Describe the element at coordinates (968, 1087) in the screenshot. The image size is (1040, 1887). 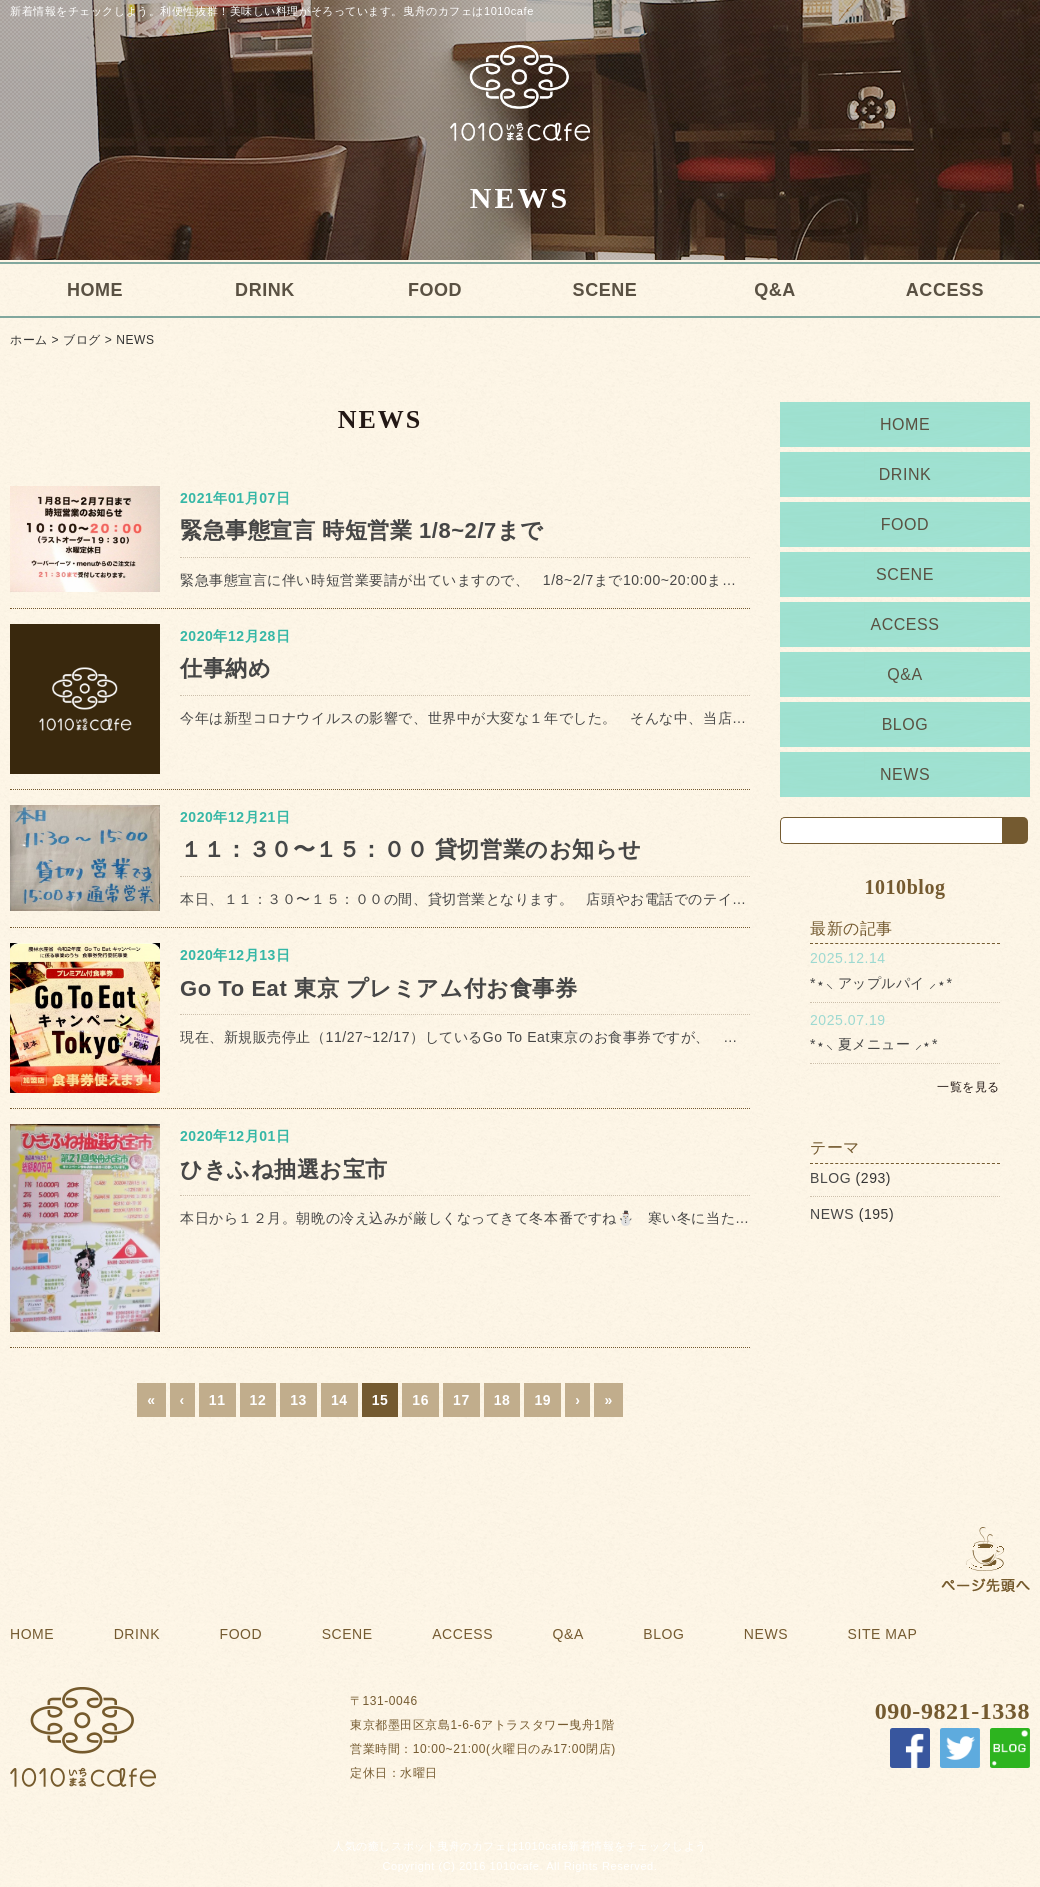
I see `一覧を見る` at that location.